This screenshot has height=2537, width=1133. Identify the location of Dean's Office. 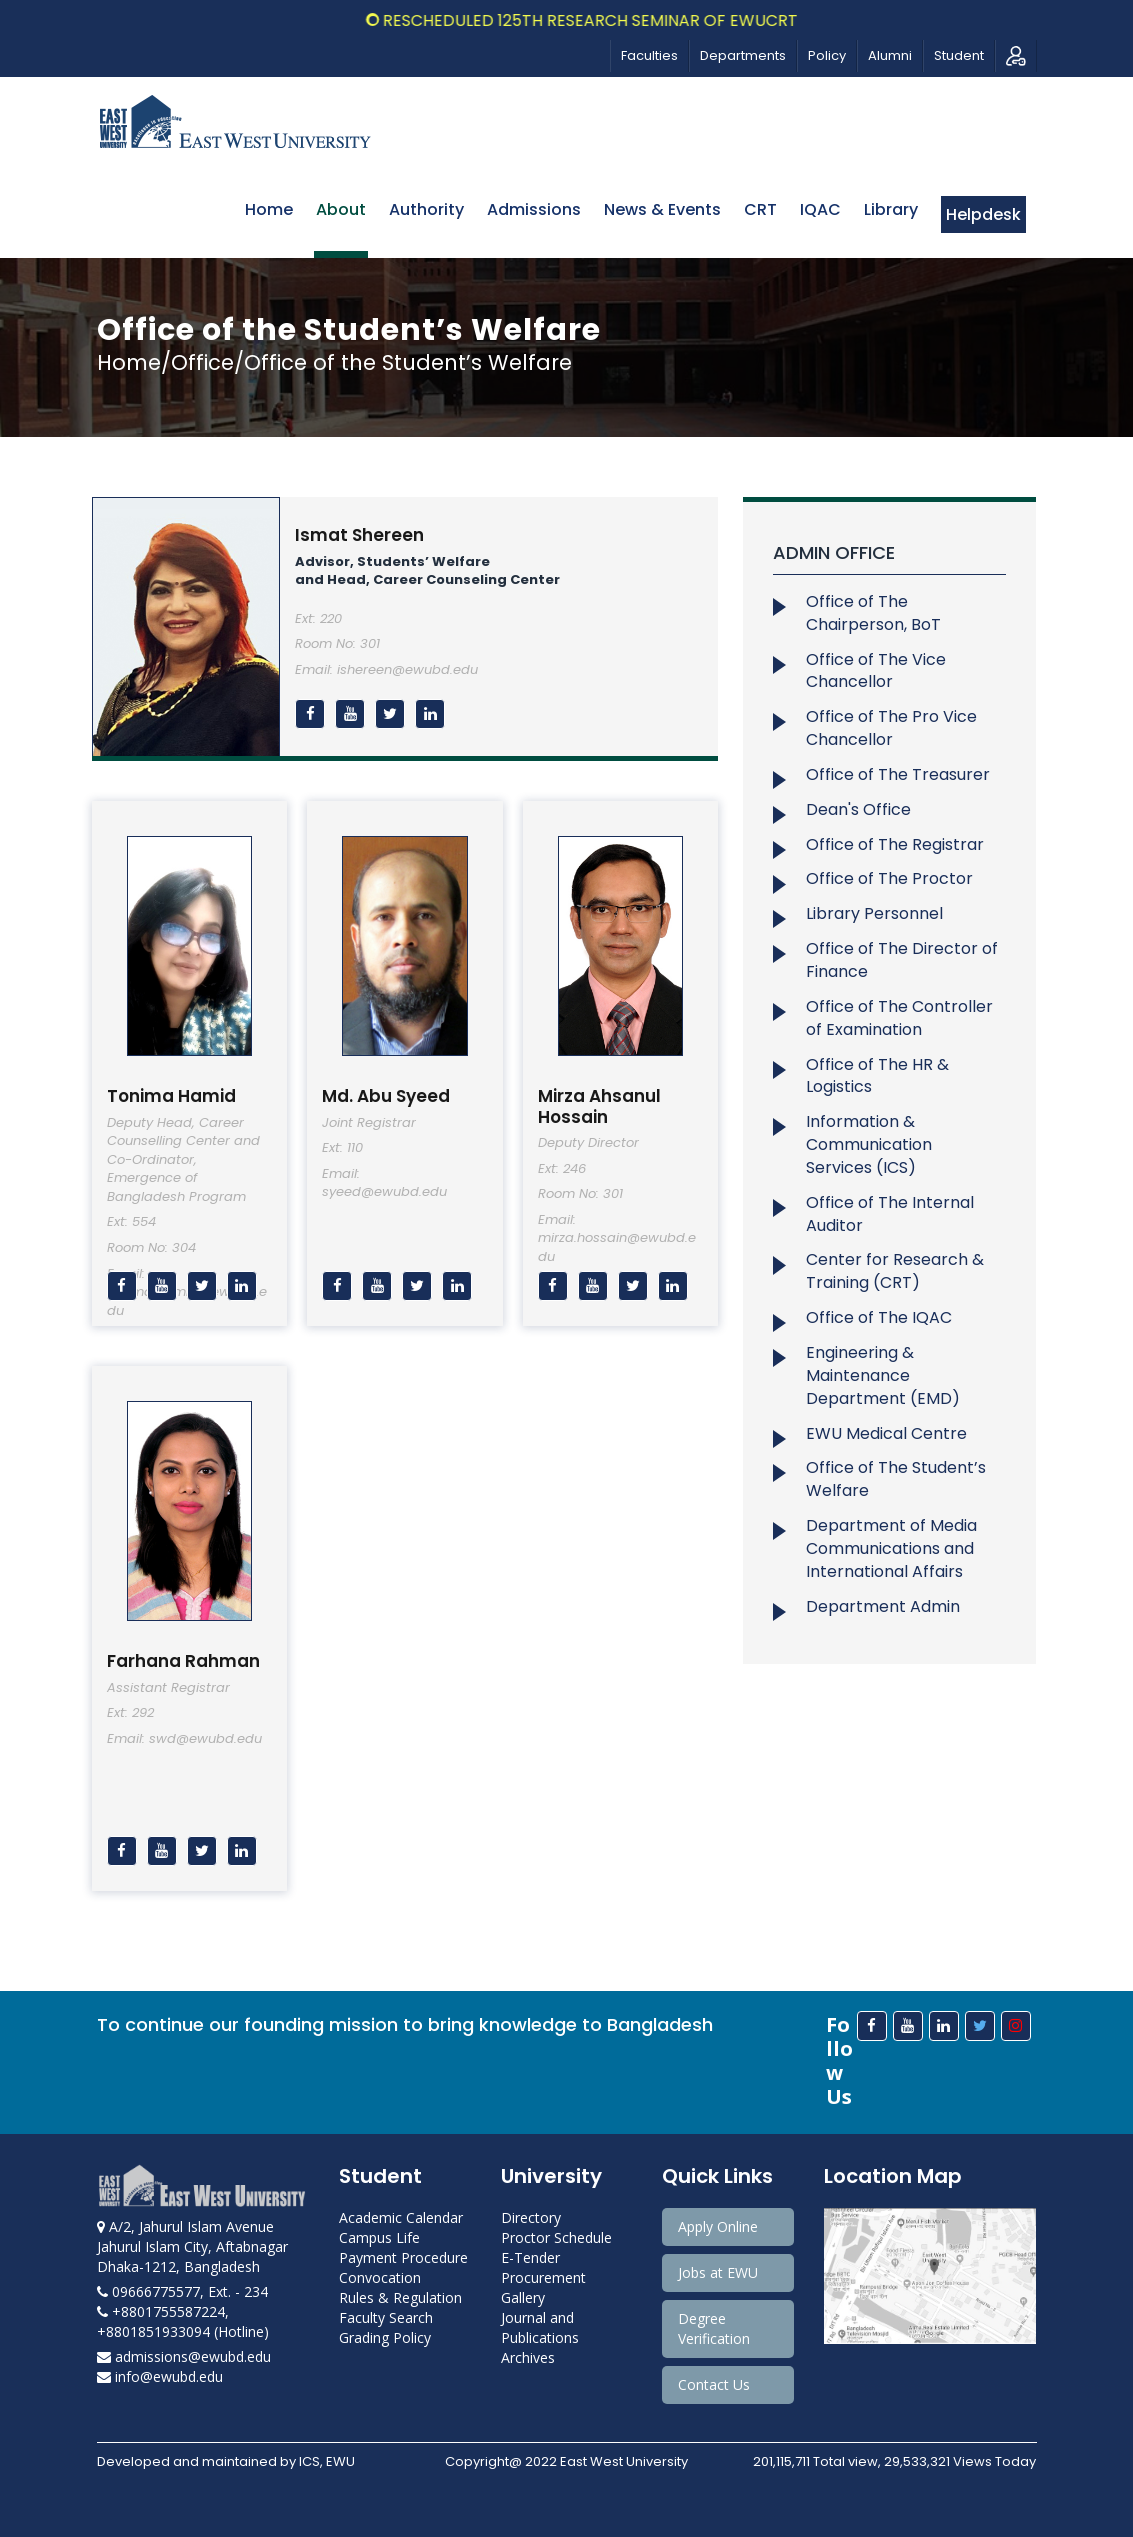
(858, 809).